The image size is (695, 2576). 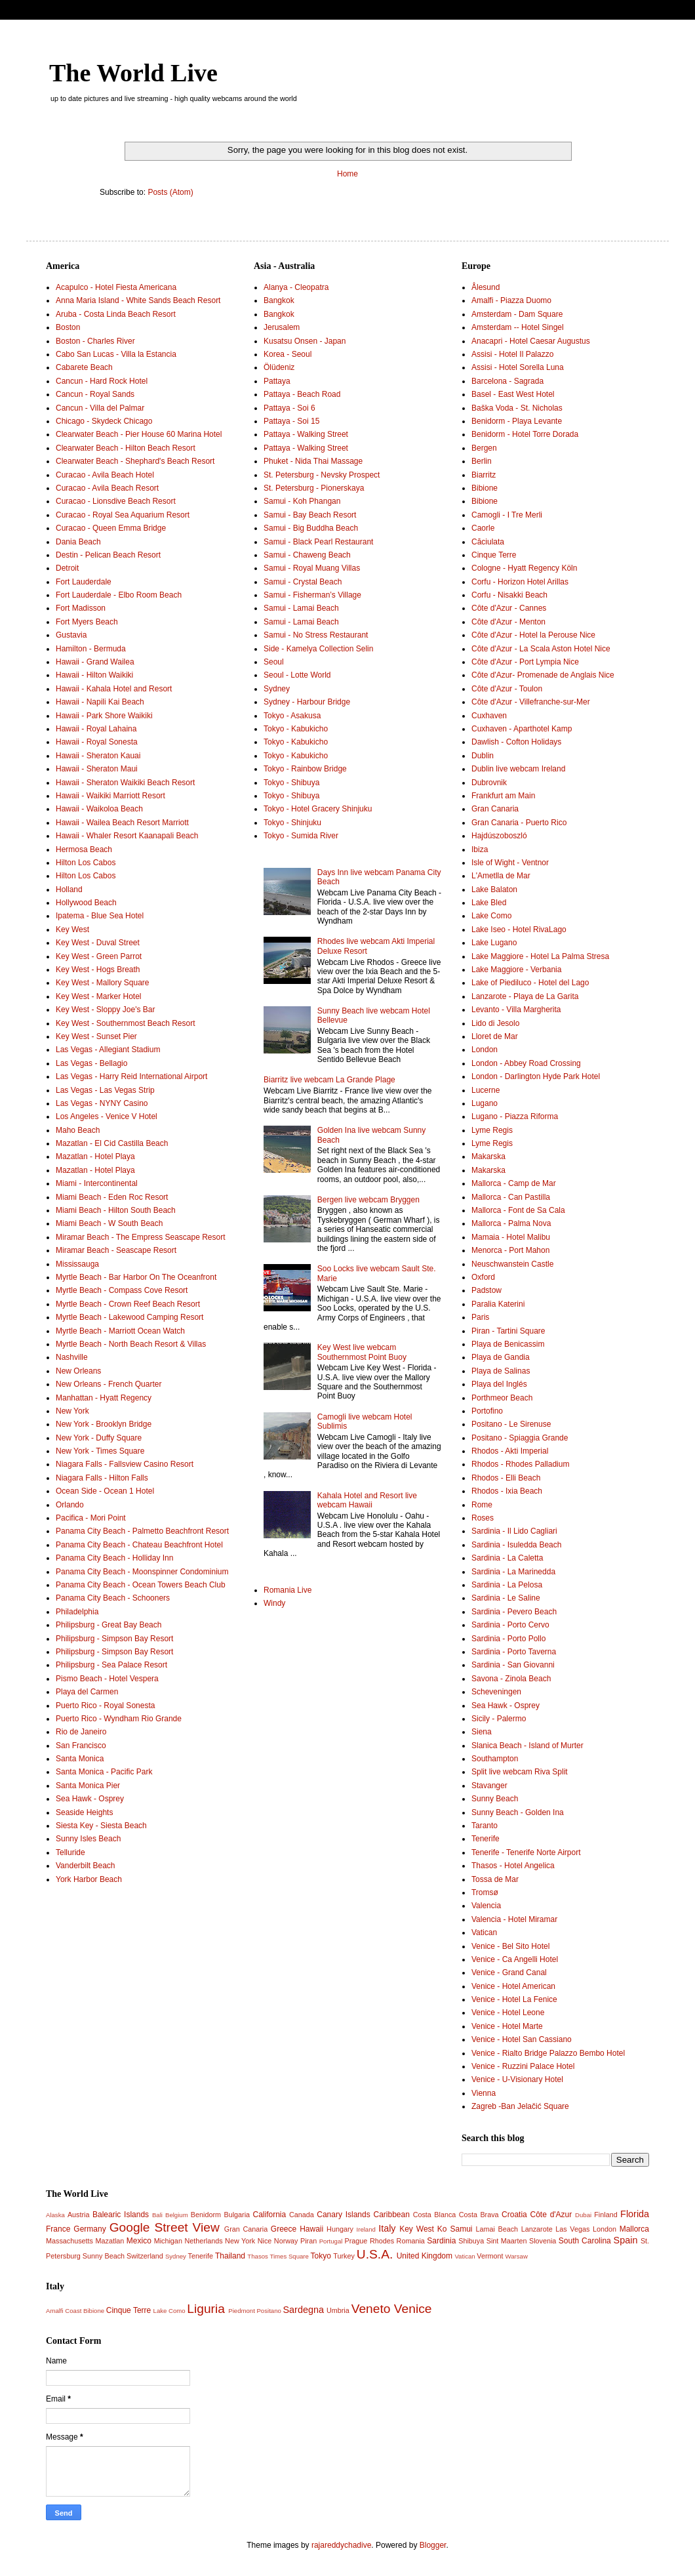 I want to click on Hawaii - Hilton Waikiki, so click(x=94, y=675).